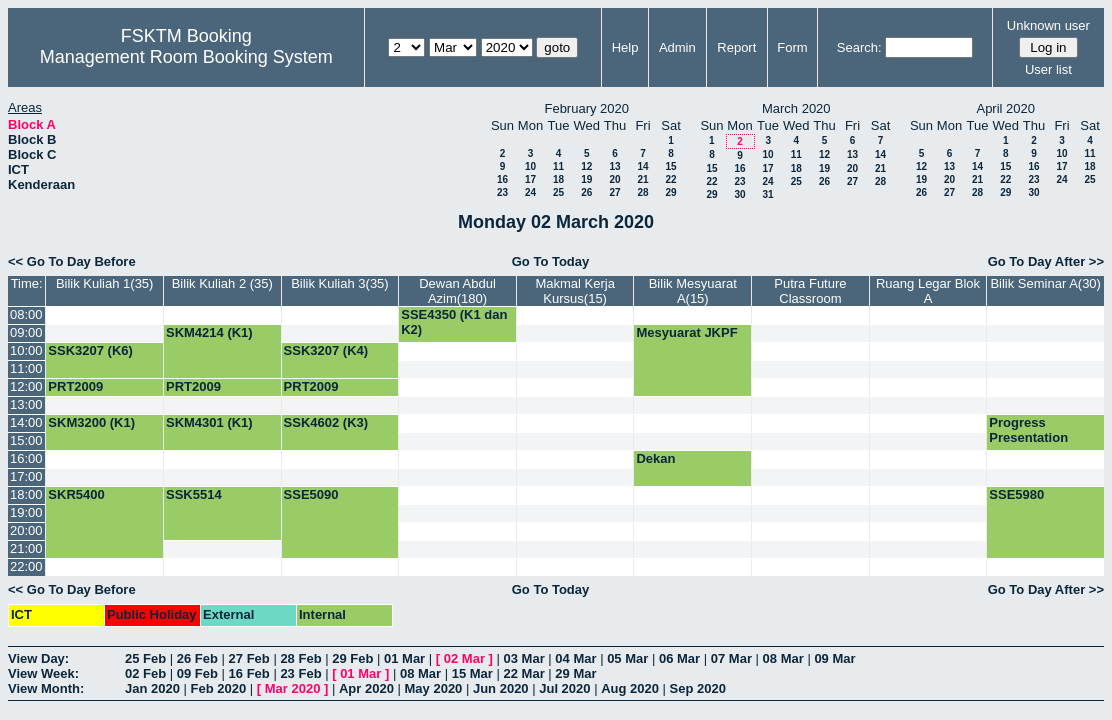 Image resolution: width=1112 pixels, height=720 pixels. Describe the element at coordinates (293, 688) in the screenshot. I see `Mar 2020` at that location.